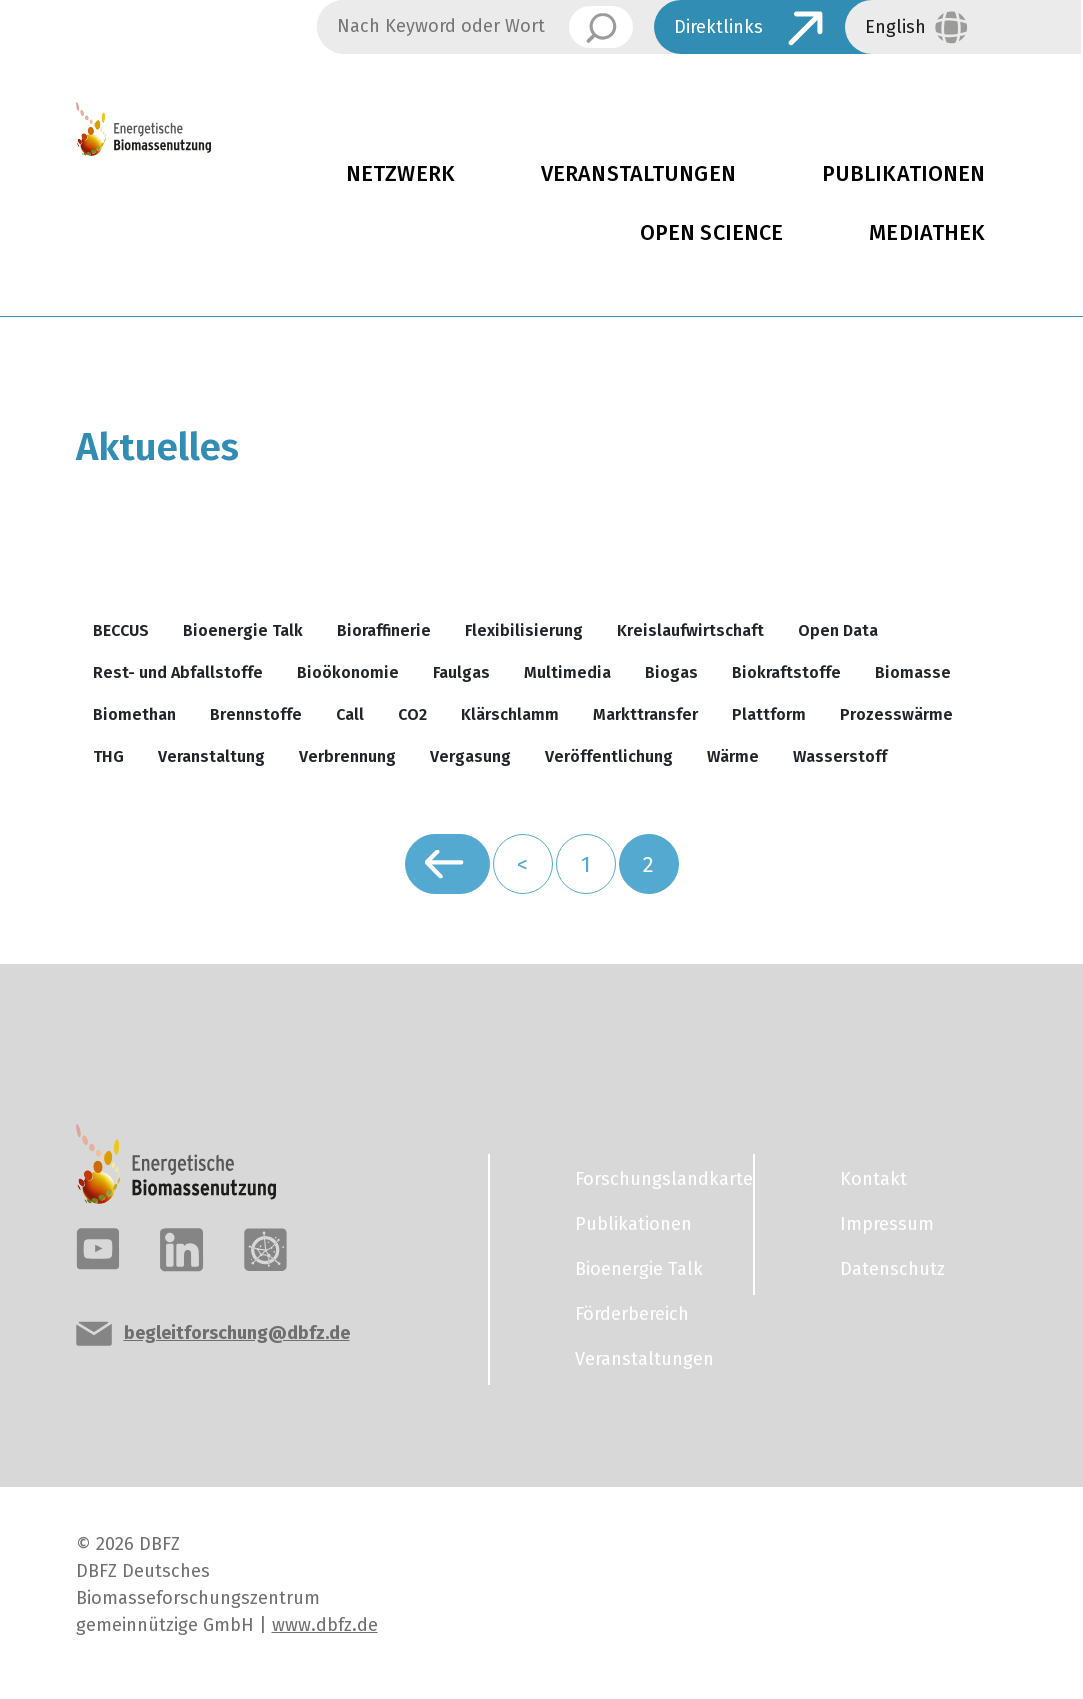 This screenshot has width=1083, height=1699. What do you see at coordinates (567, 672) in the screenshot?
I see `Multimedia` at bounding box center [567, 672].